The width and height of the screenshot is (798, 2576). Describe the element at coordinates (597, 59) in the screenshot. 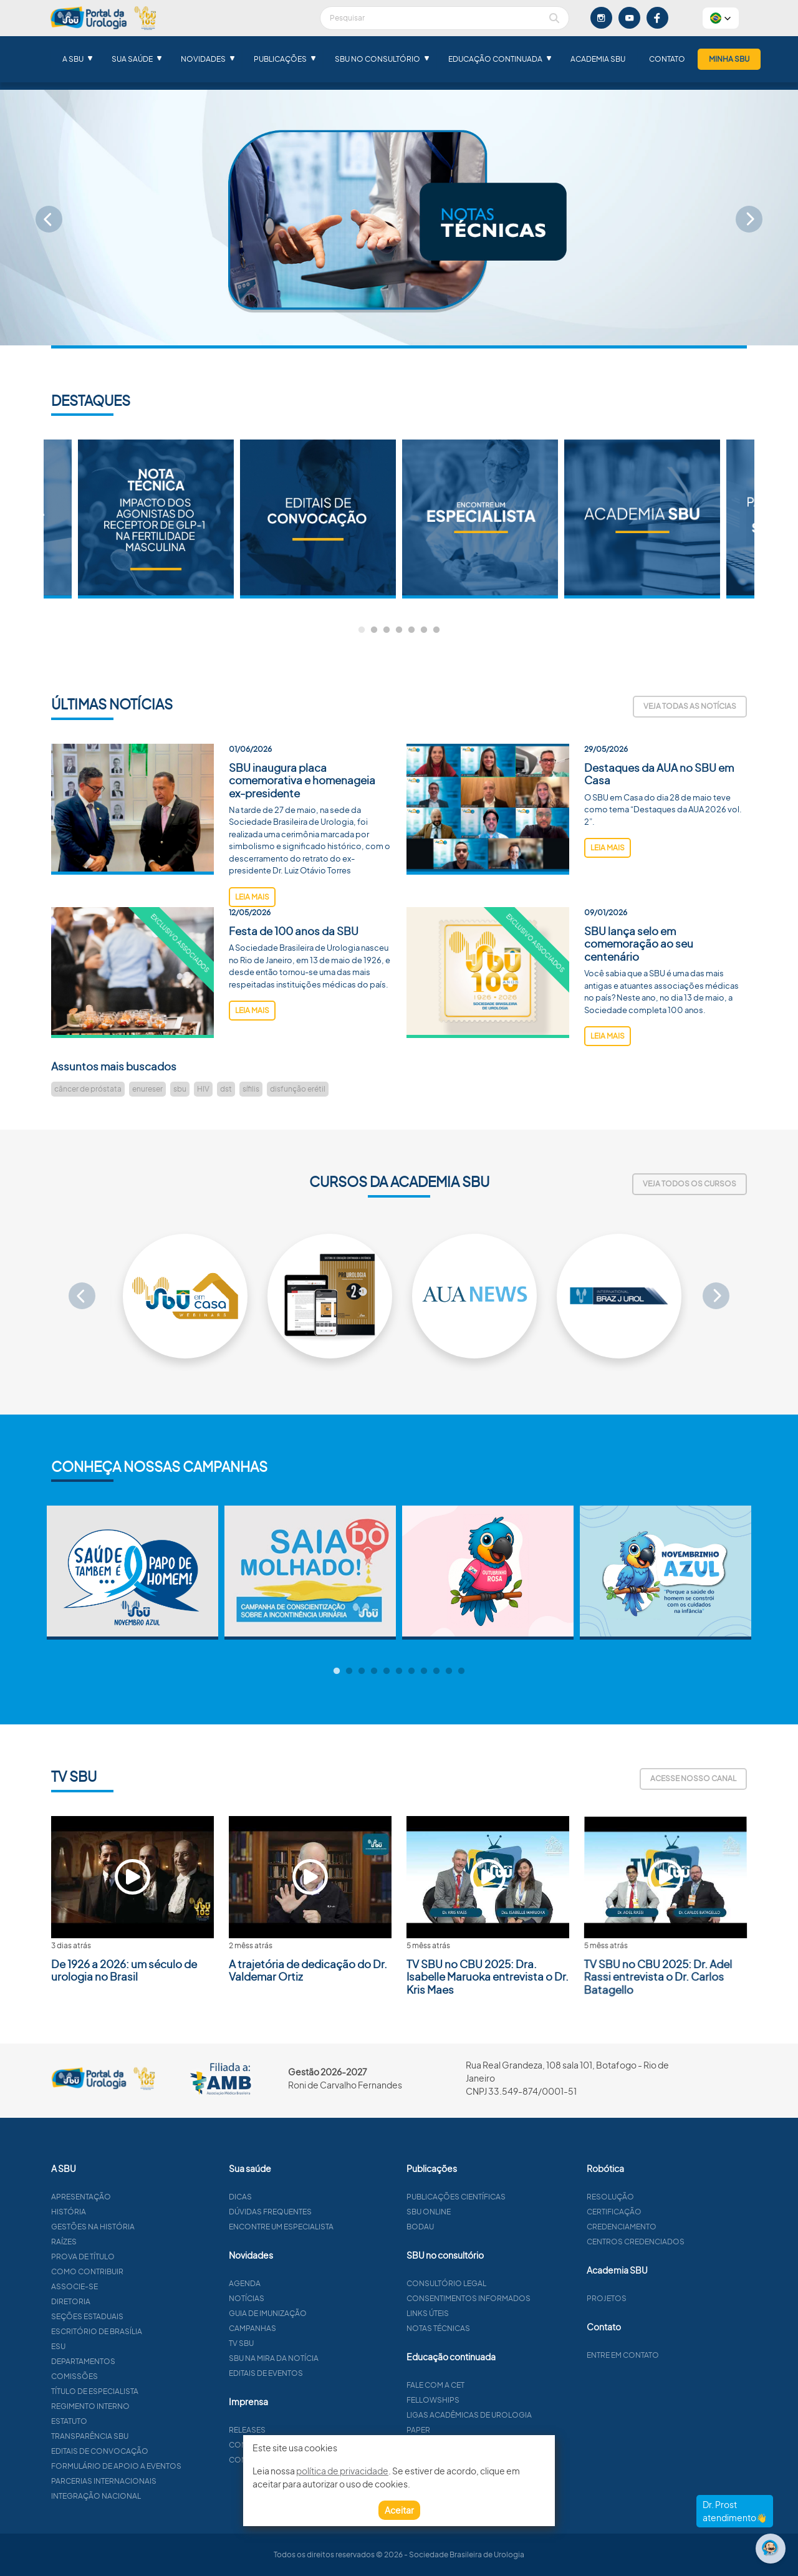

I see `Academia SBU` at that location.